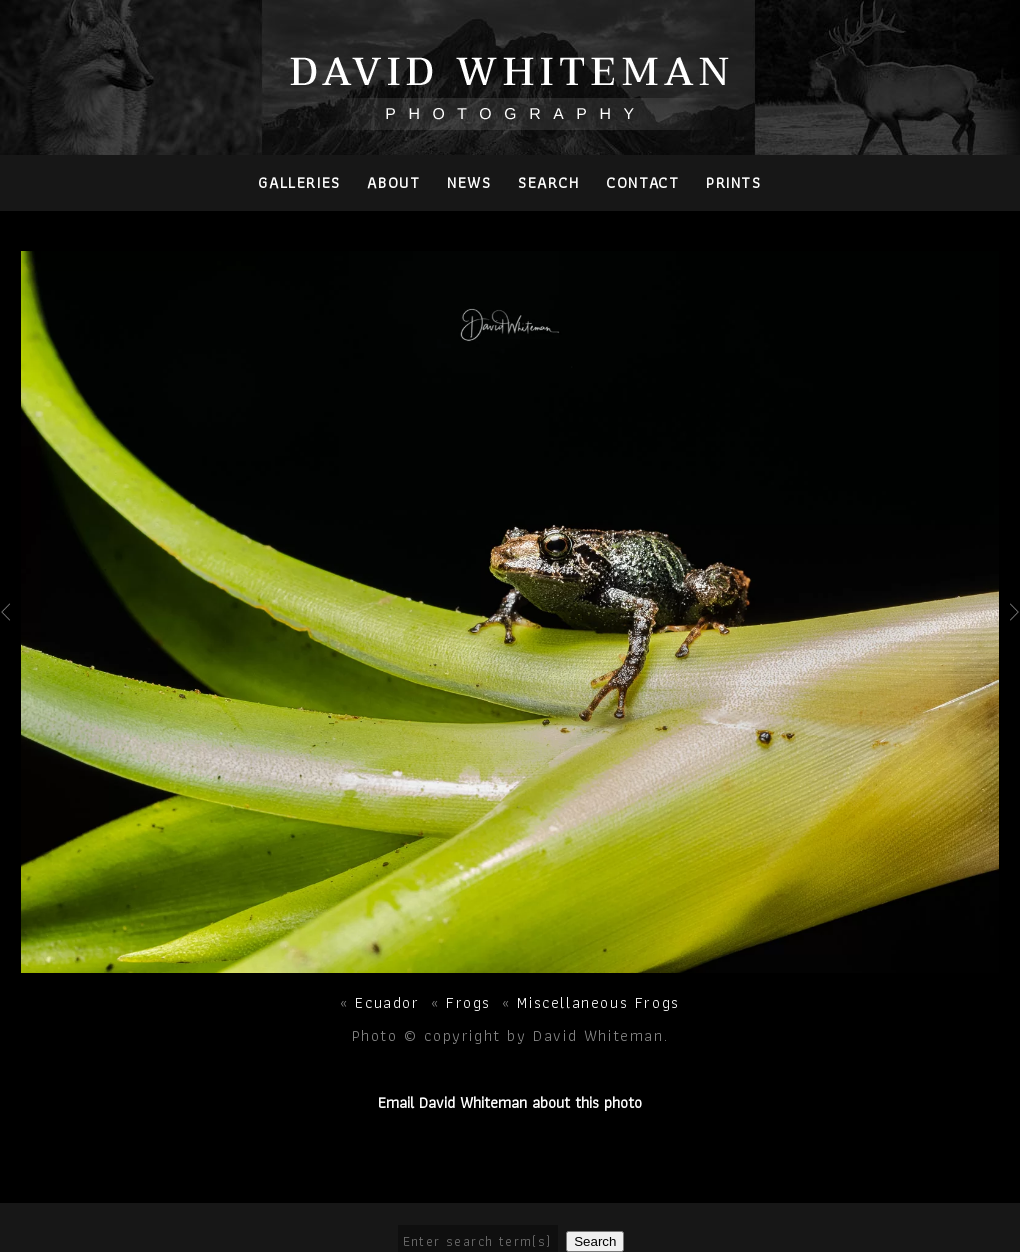  Describe the element at coordinates (469, 182) in the screenshot. I see `News` at that location.